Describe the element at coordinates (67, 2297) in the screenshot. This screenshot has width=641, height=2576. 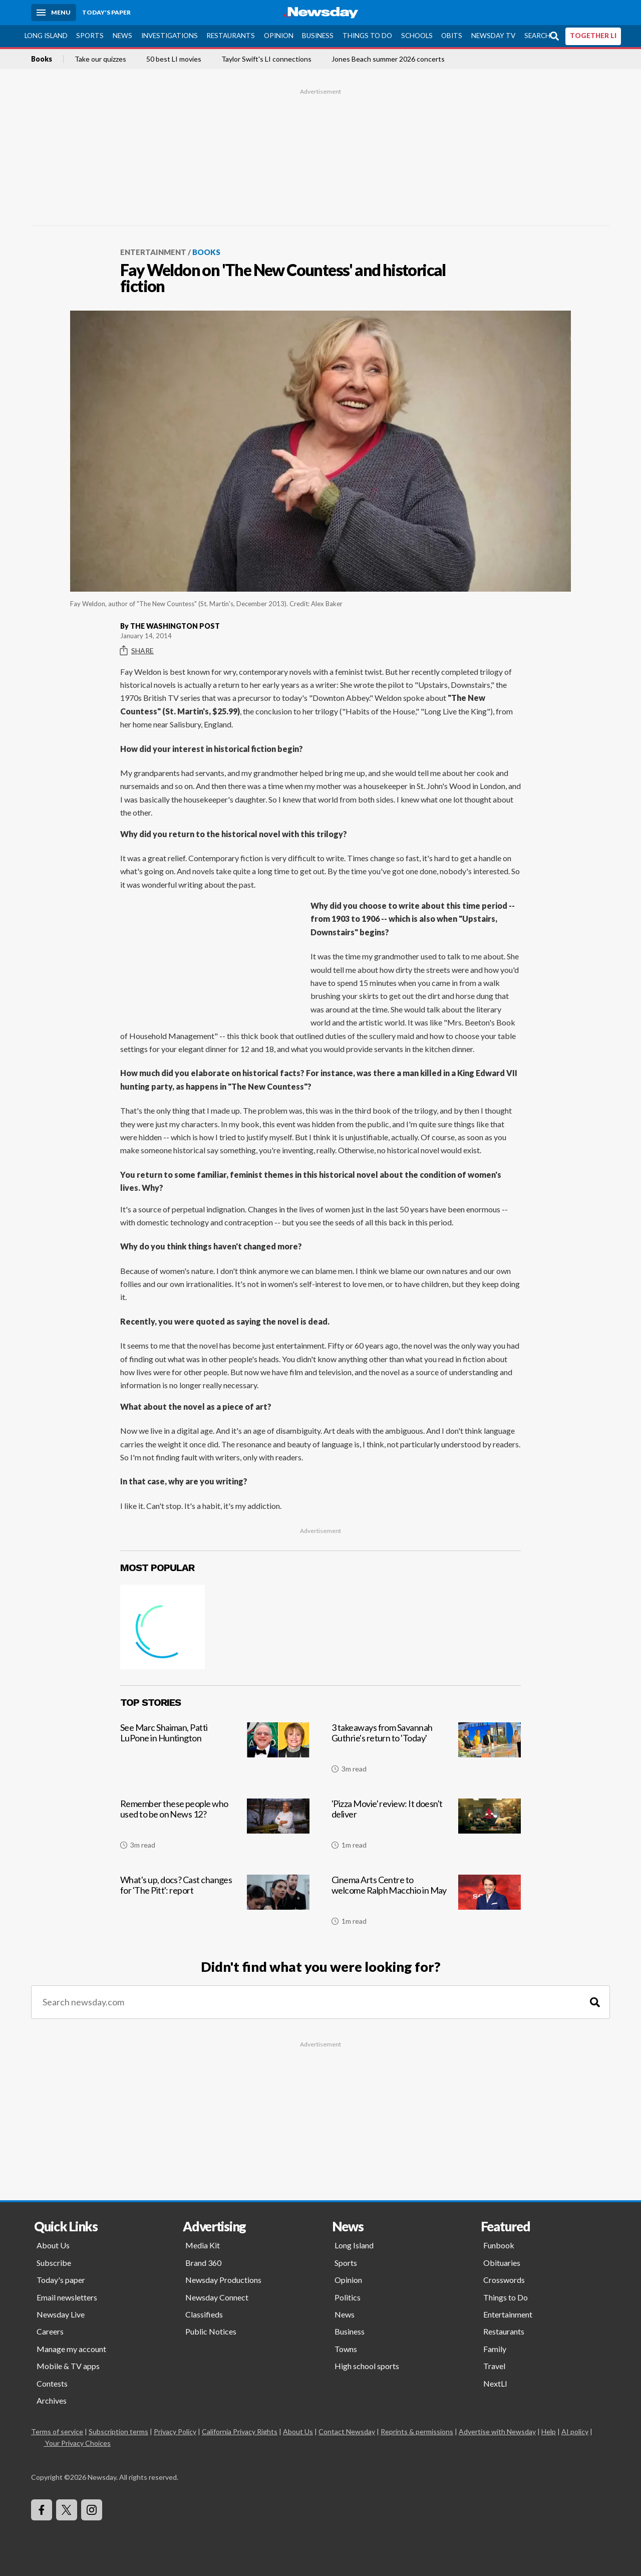
I see `Email newsletters` at that location.